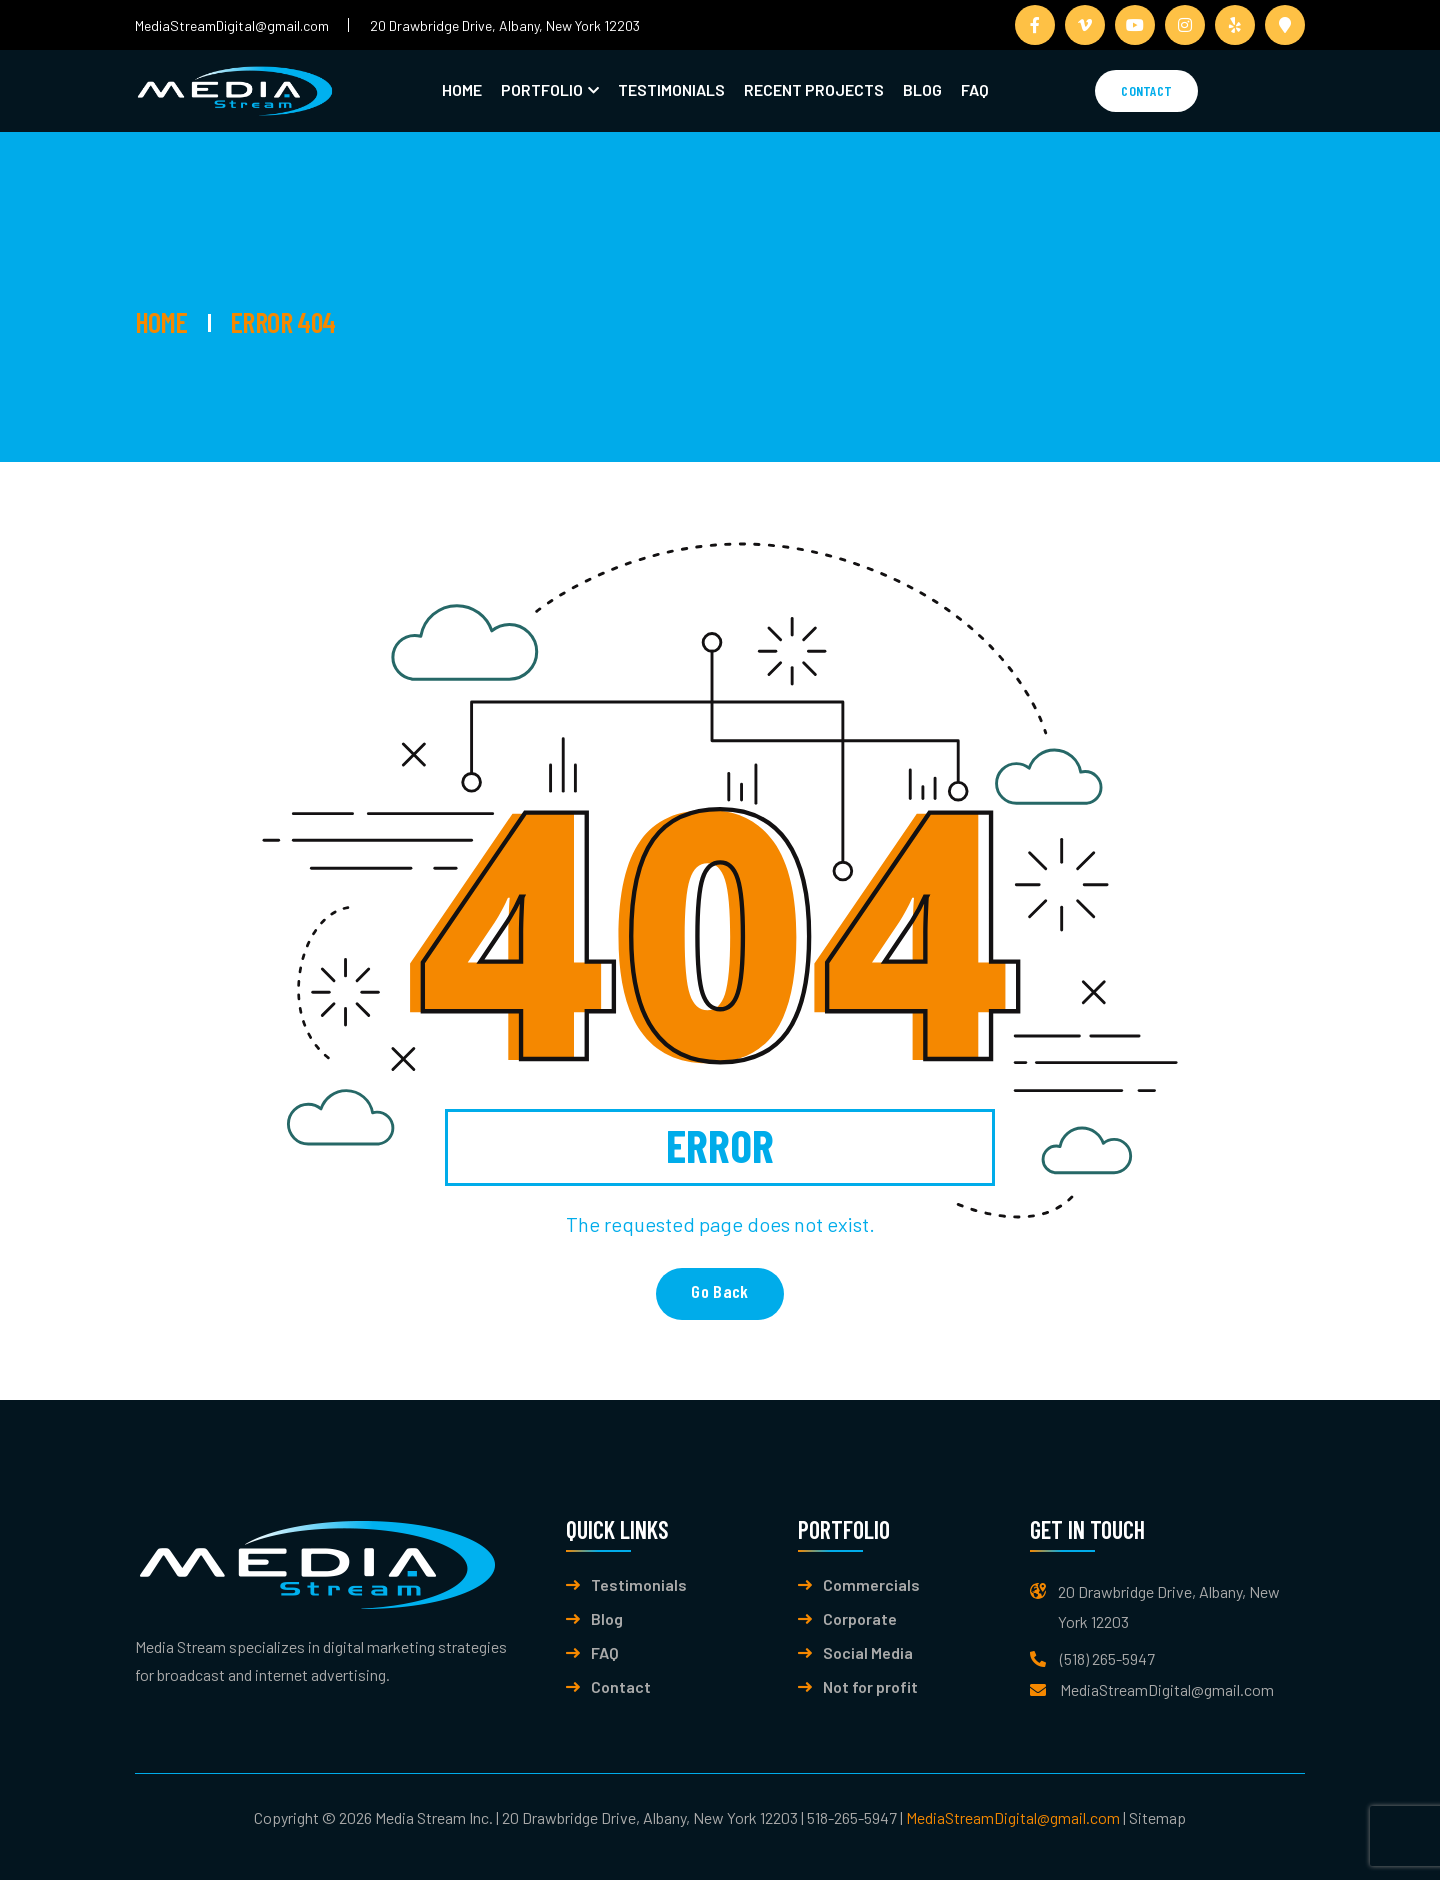 The width and height of the screenshot is (1440, 1880). Describe the element at coordinates (975, 89) in the screenshot. I see `FAQ` at that location.